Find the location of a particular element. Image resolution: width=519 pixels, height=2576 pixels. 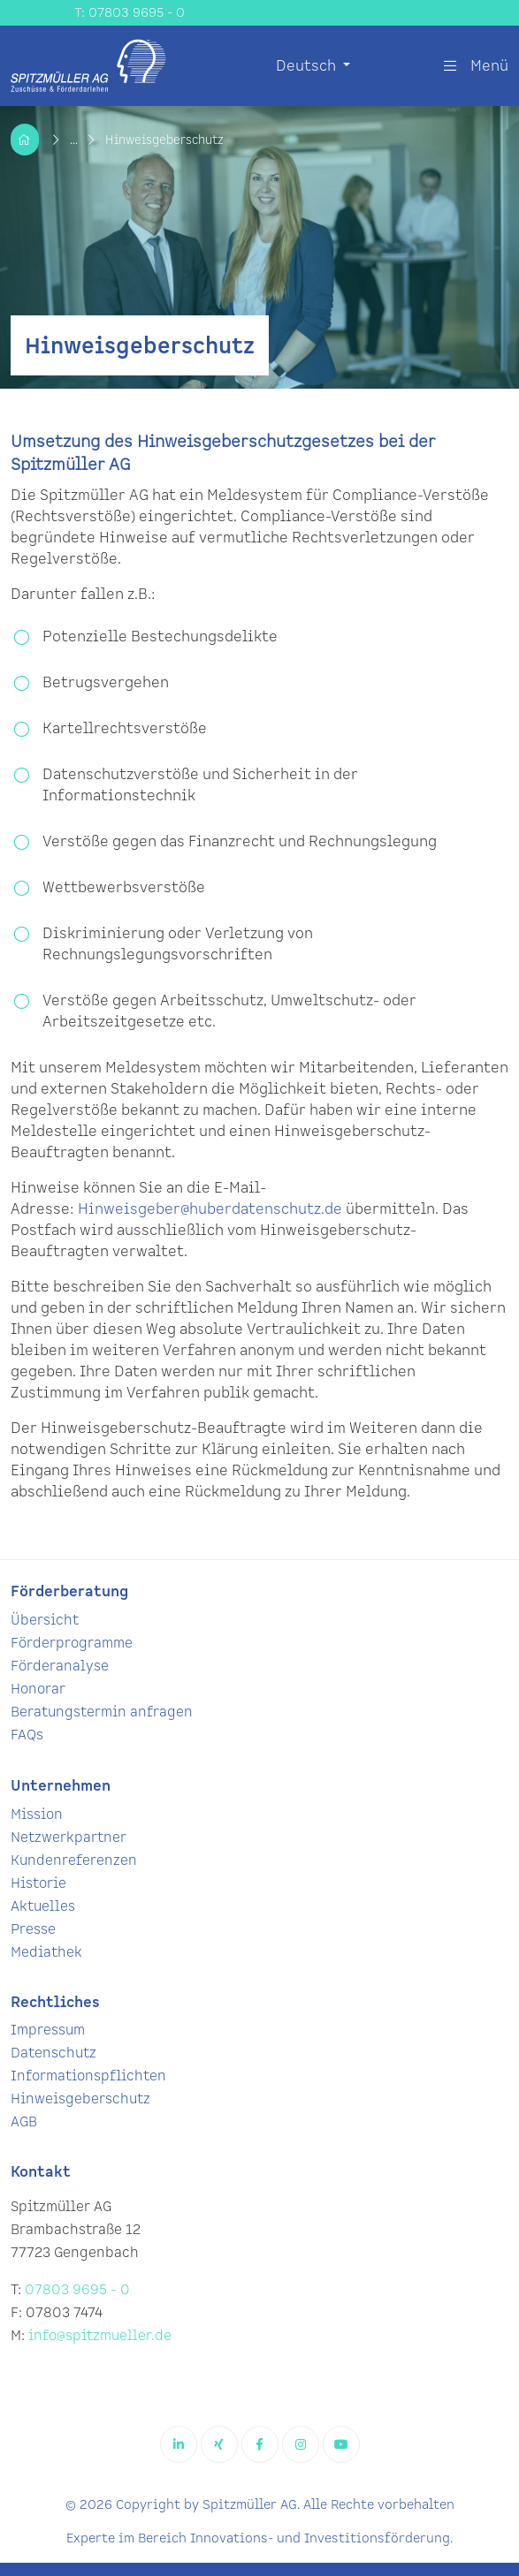

Förderprogramme is located at coordinates (72, 1643).